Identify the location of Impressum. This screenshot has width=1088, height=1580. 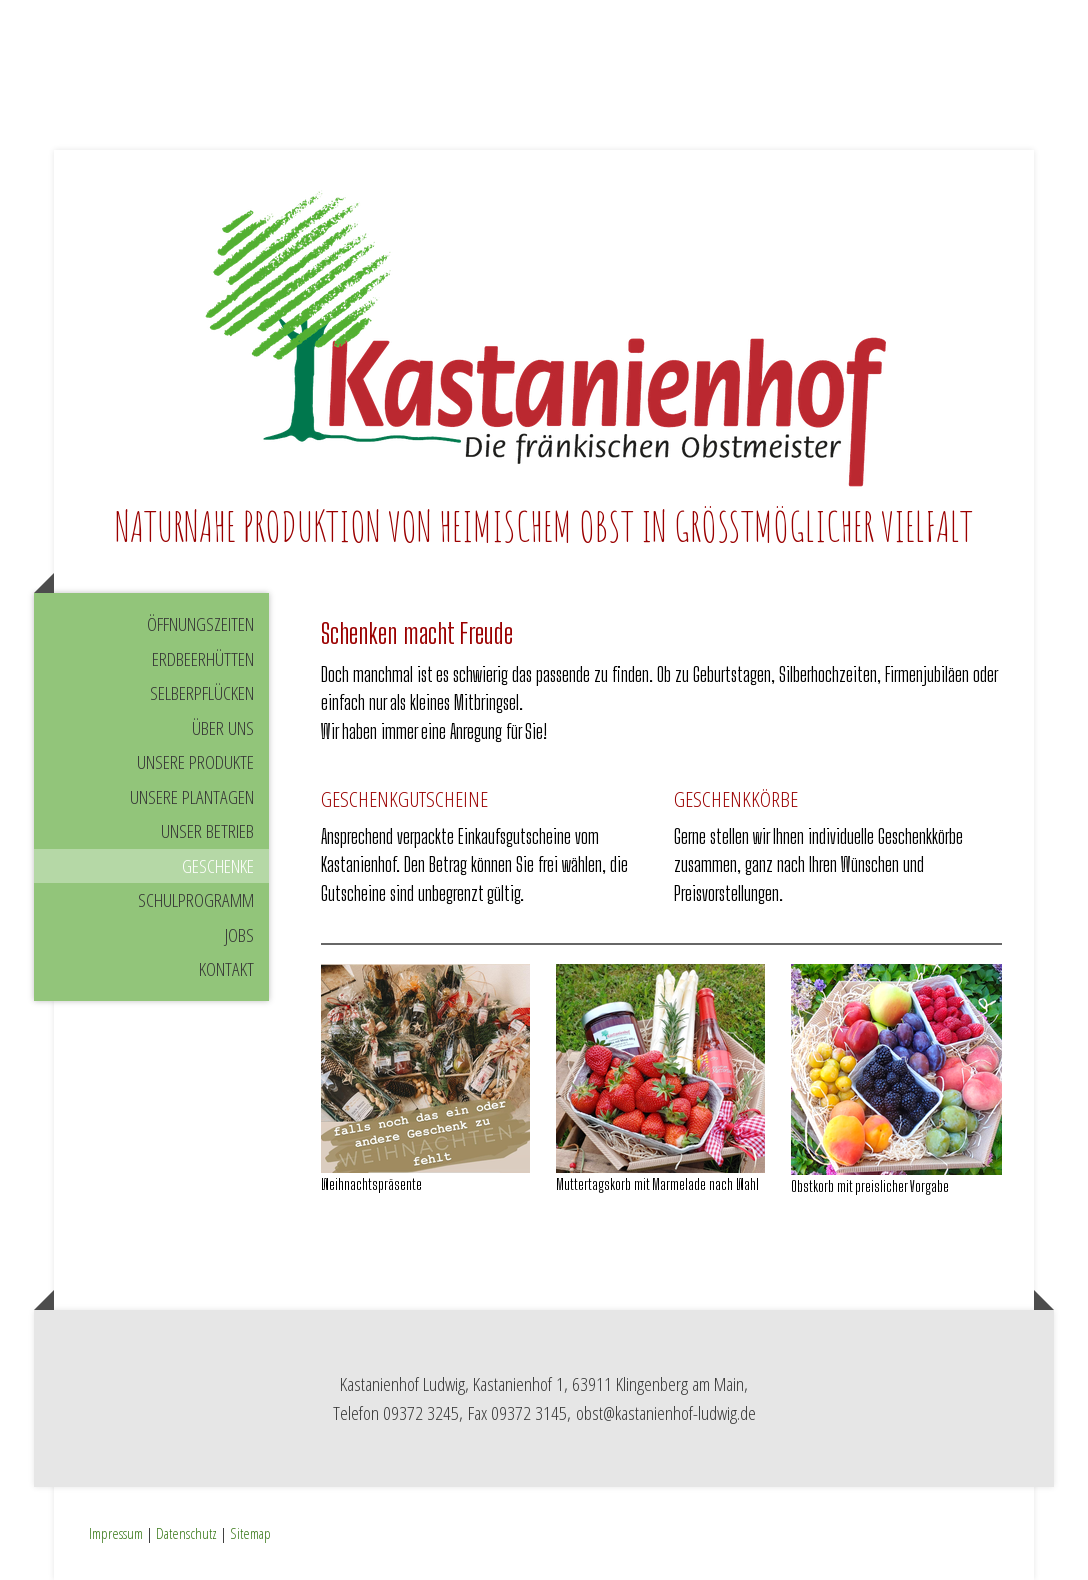
(116, 1533).